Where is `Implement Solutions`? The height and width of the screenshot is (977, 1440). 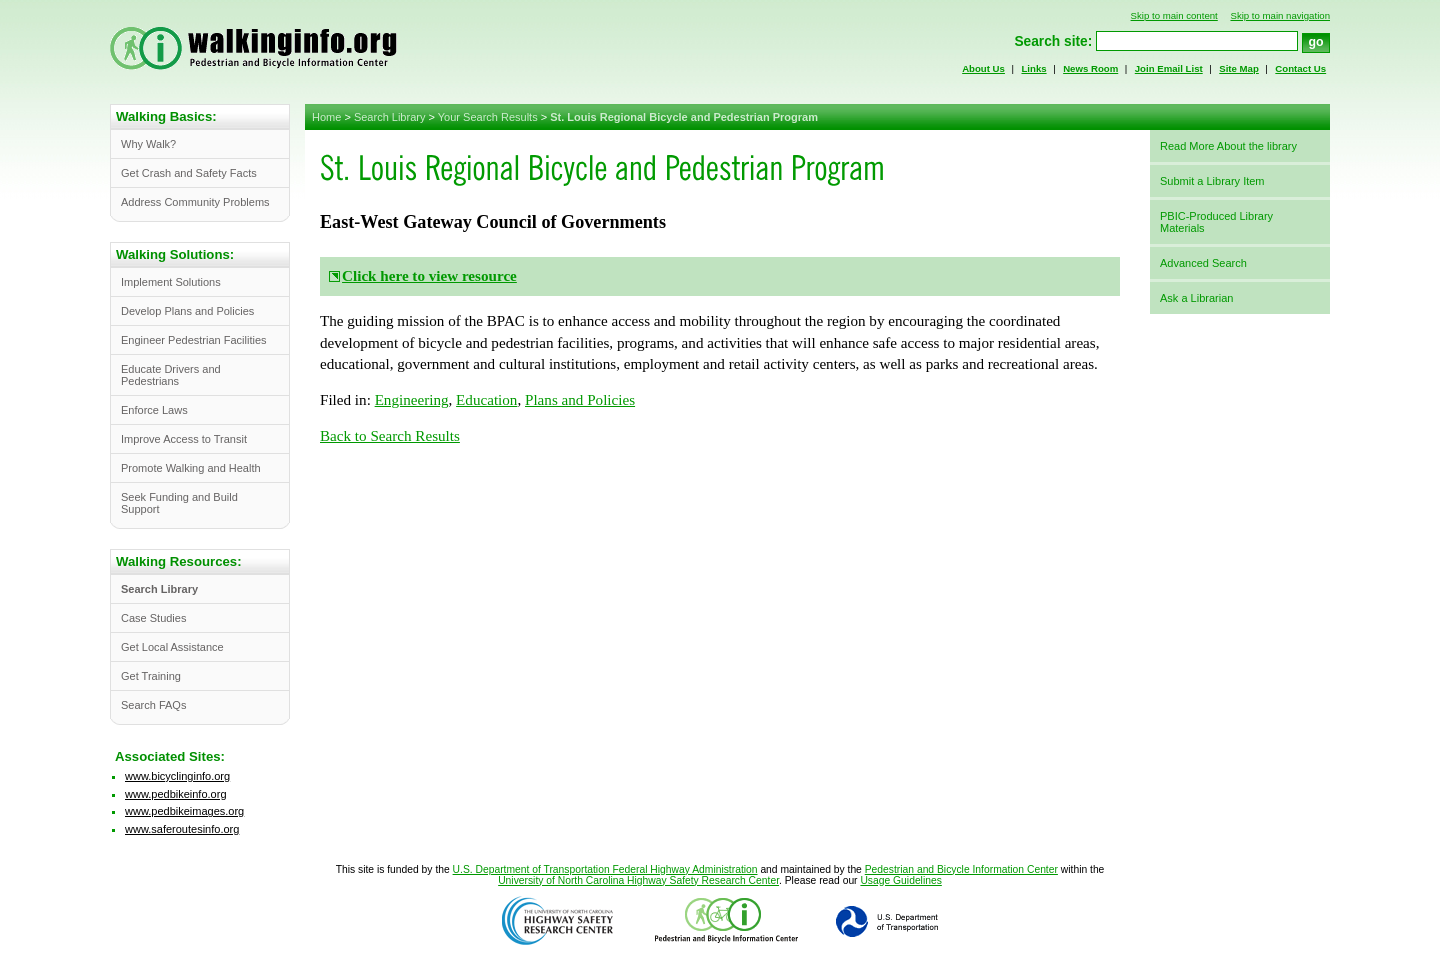
Implement Solutions is located at coordinates (171, 282).